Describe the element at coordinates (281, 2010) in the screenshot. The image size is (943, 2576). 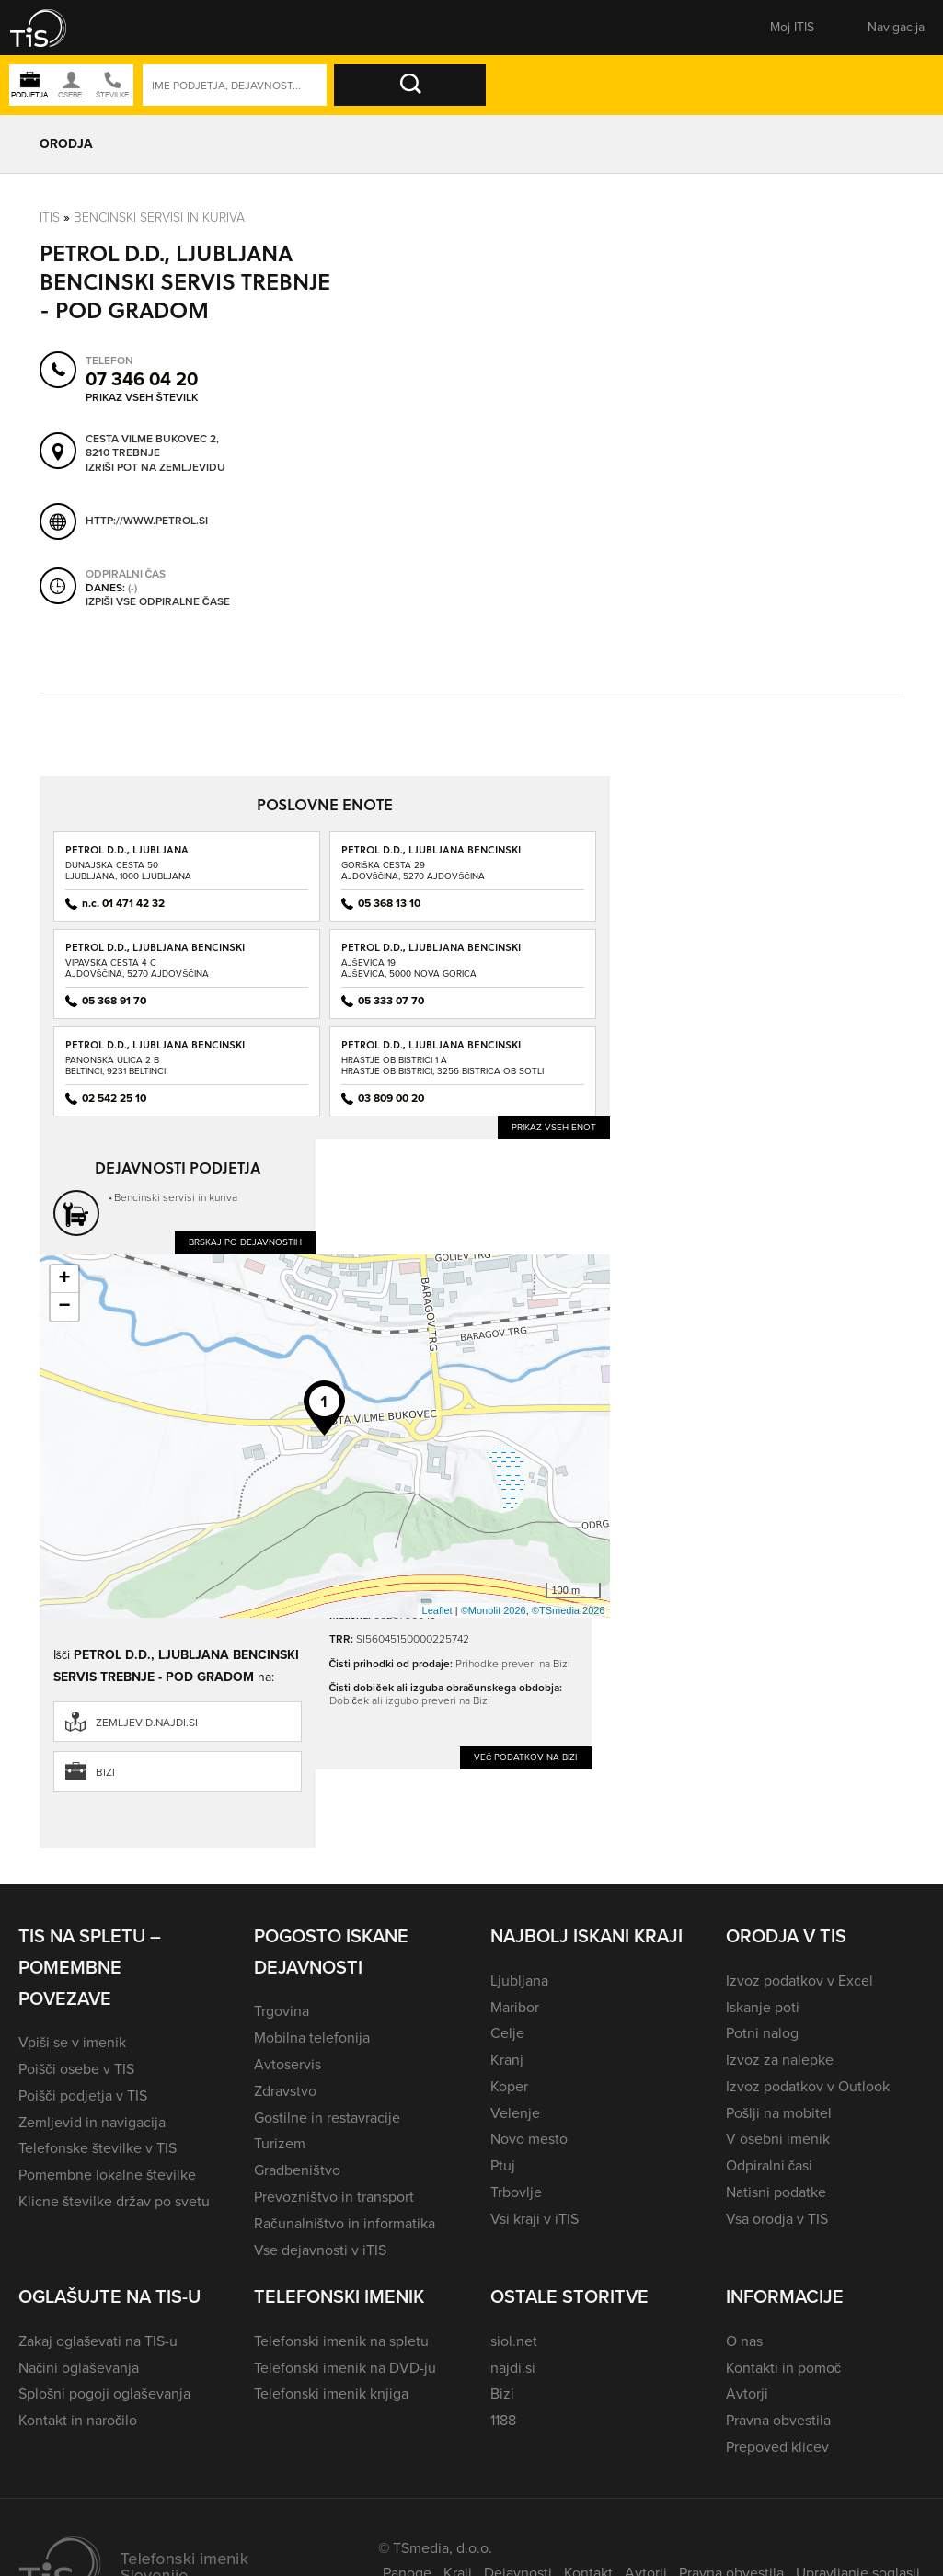
I see `Trgovina` at that location.